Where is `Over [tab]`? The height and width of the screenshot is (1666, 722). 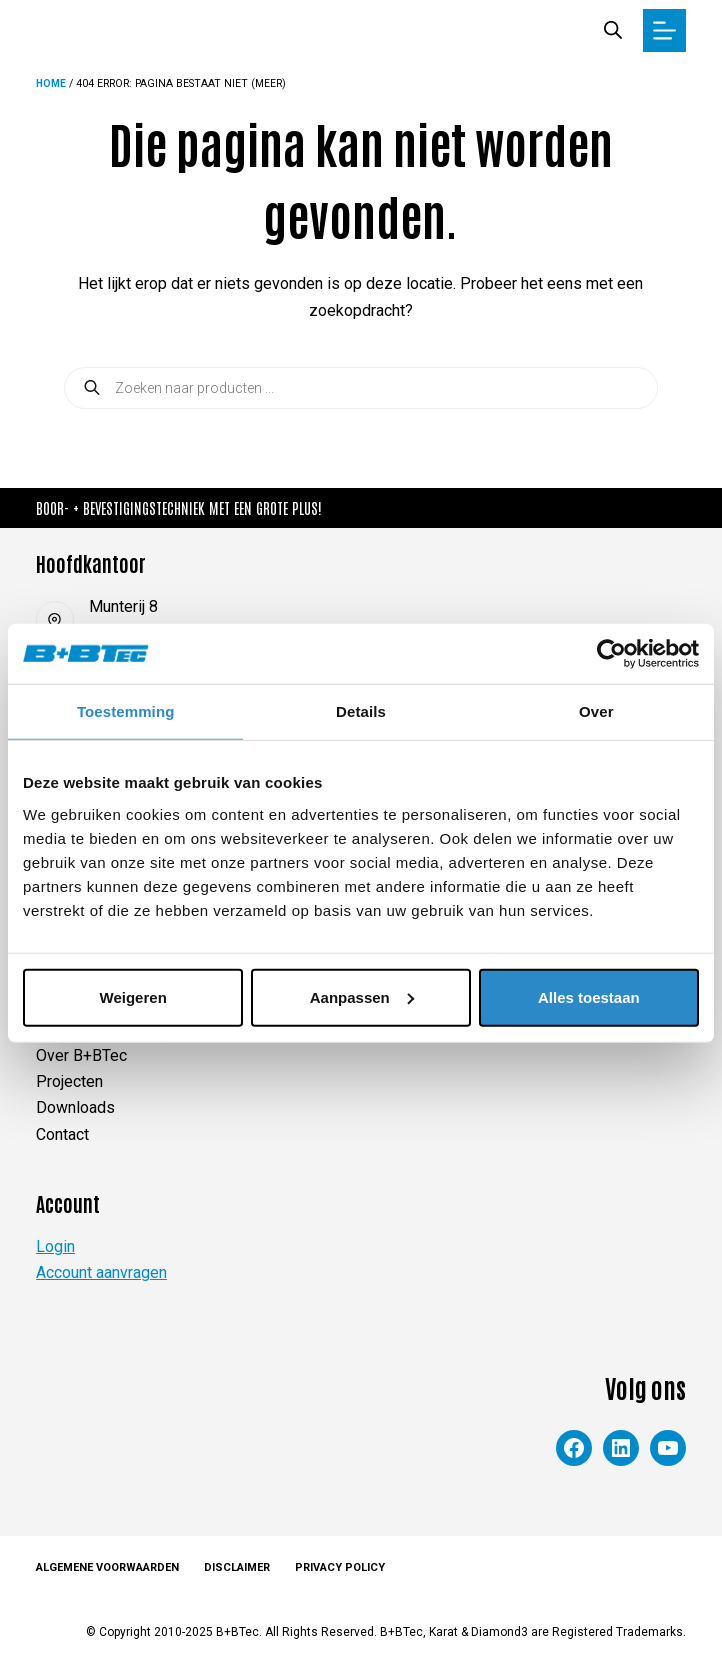 Over [tab] is located at coordinates (596, 711).